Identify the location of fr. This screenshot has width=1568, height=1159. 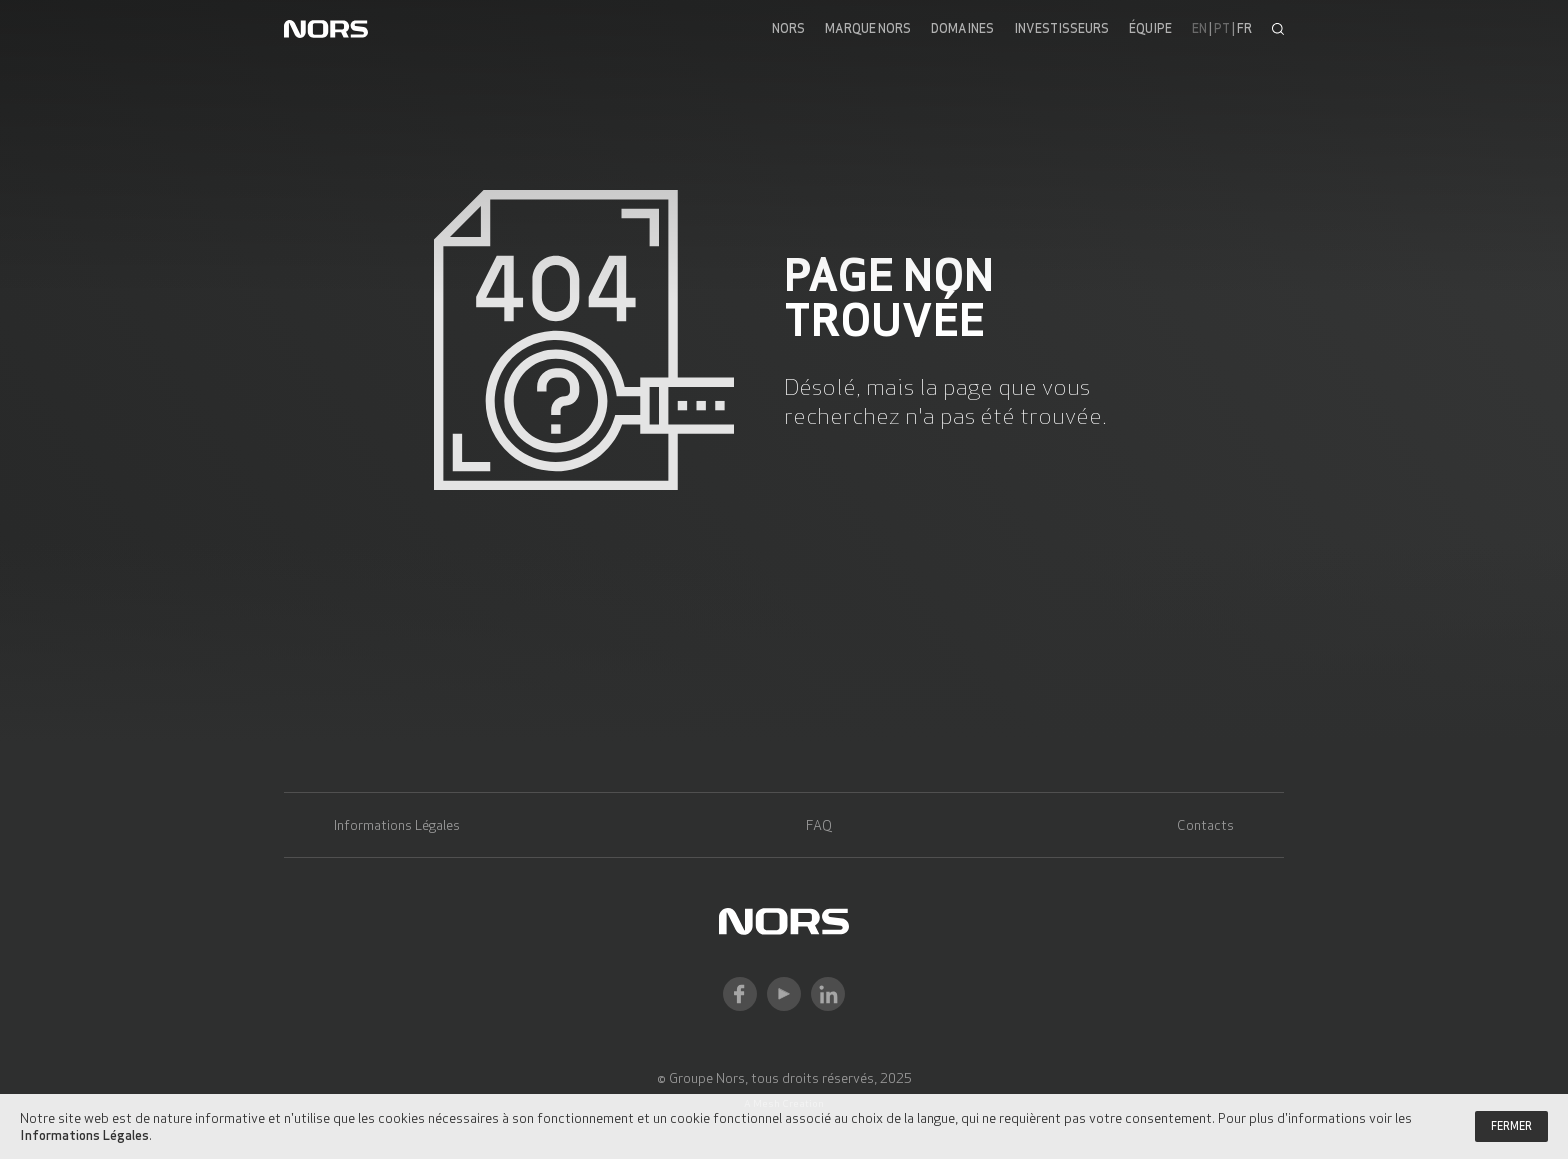
(1244, 28).